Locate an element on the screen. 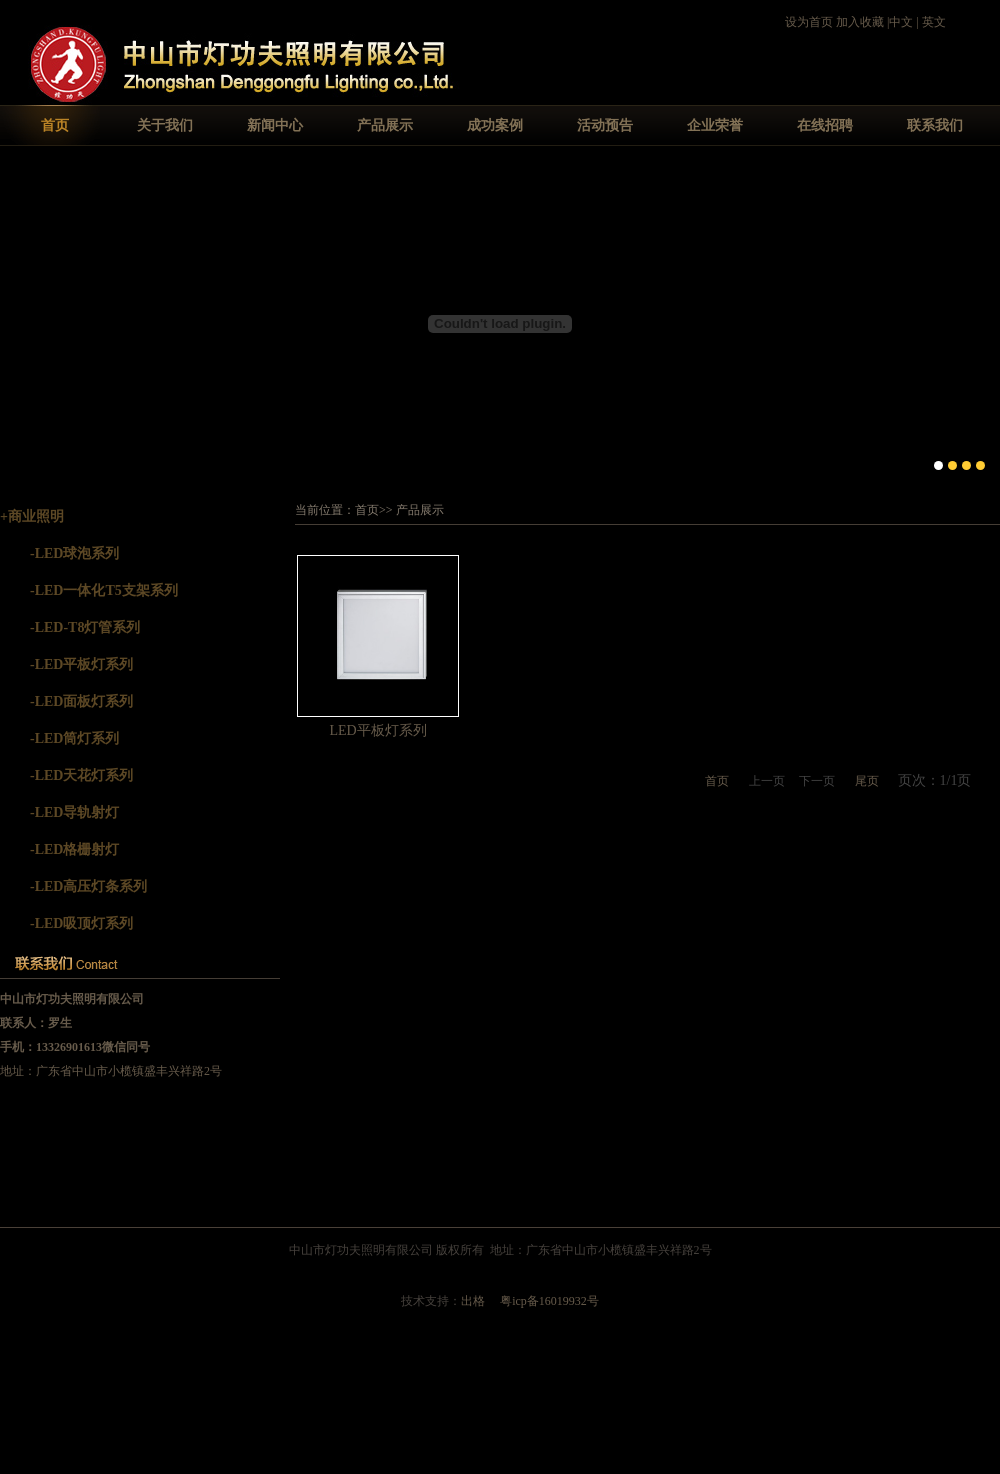 This screenshot has width=1000, height=1474. Next is located at coordinates (984, 321).